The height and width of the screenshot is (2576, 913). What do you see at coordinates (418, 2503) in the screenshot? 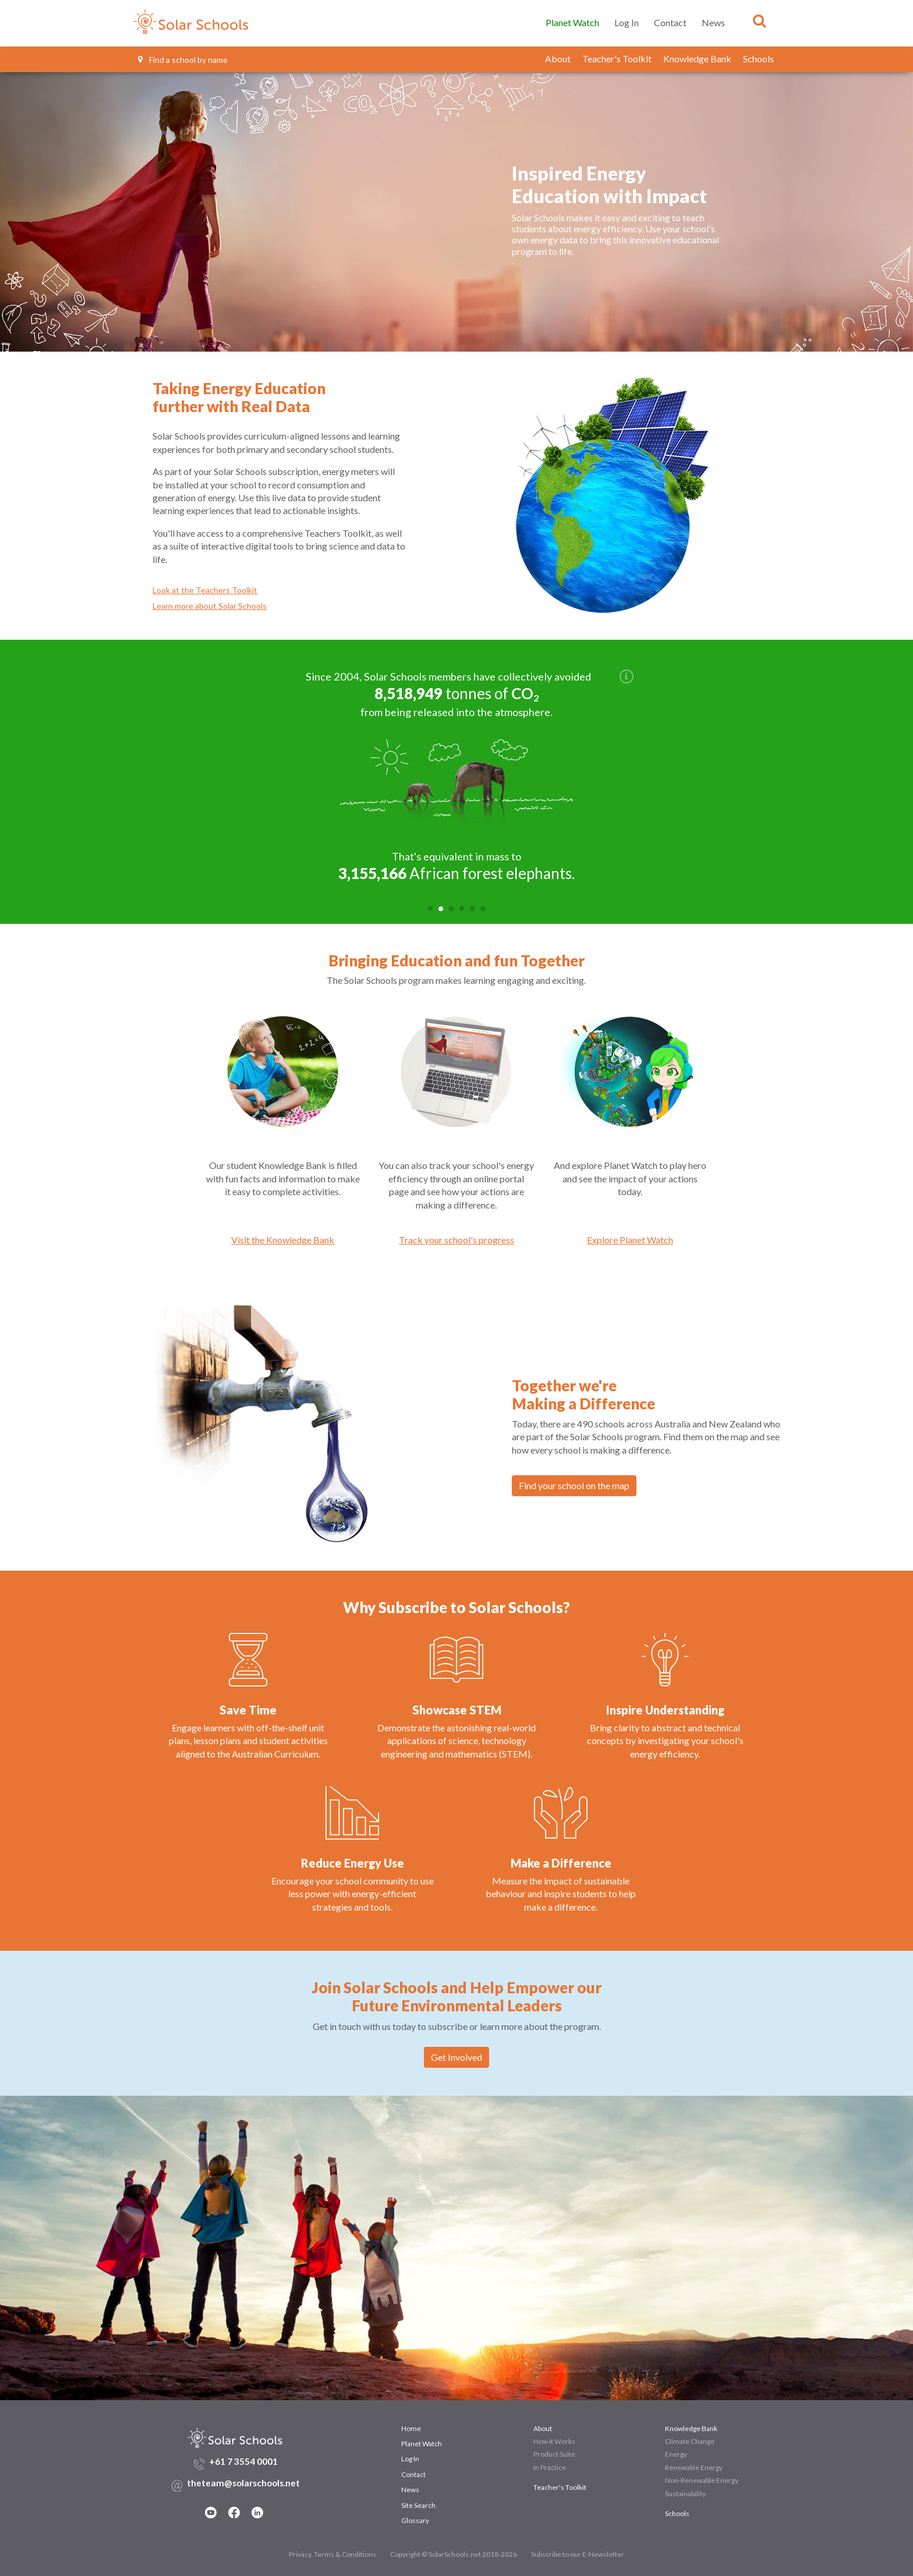
I see `Site Search` at bounding box center [418, 2503].